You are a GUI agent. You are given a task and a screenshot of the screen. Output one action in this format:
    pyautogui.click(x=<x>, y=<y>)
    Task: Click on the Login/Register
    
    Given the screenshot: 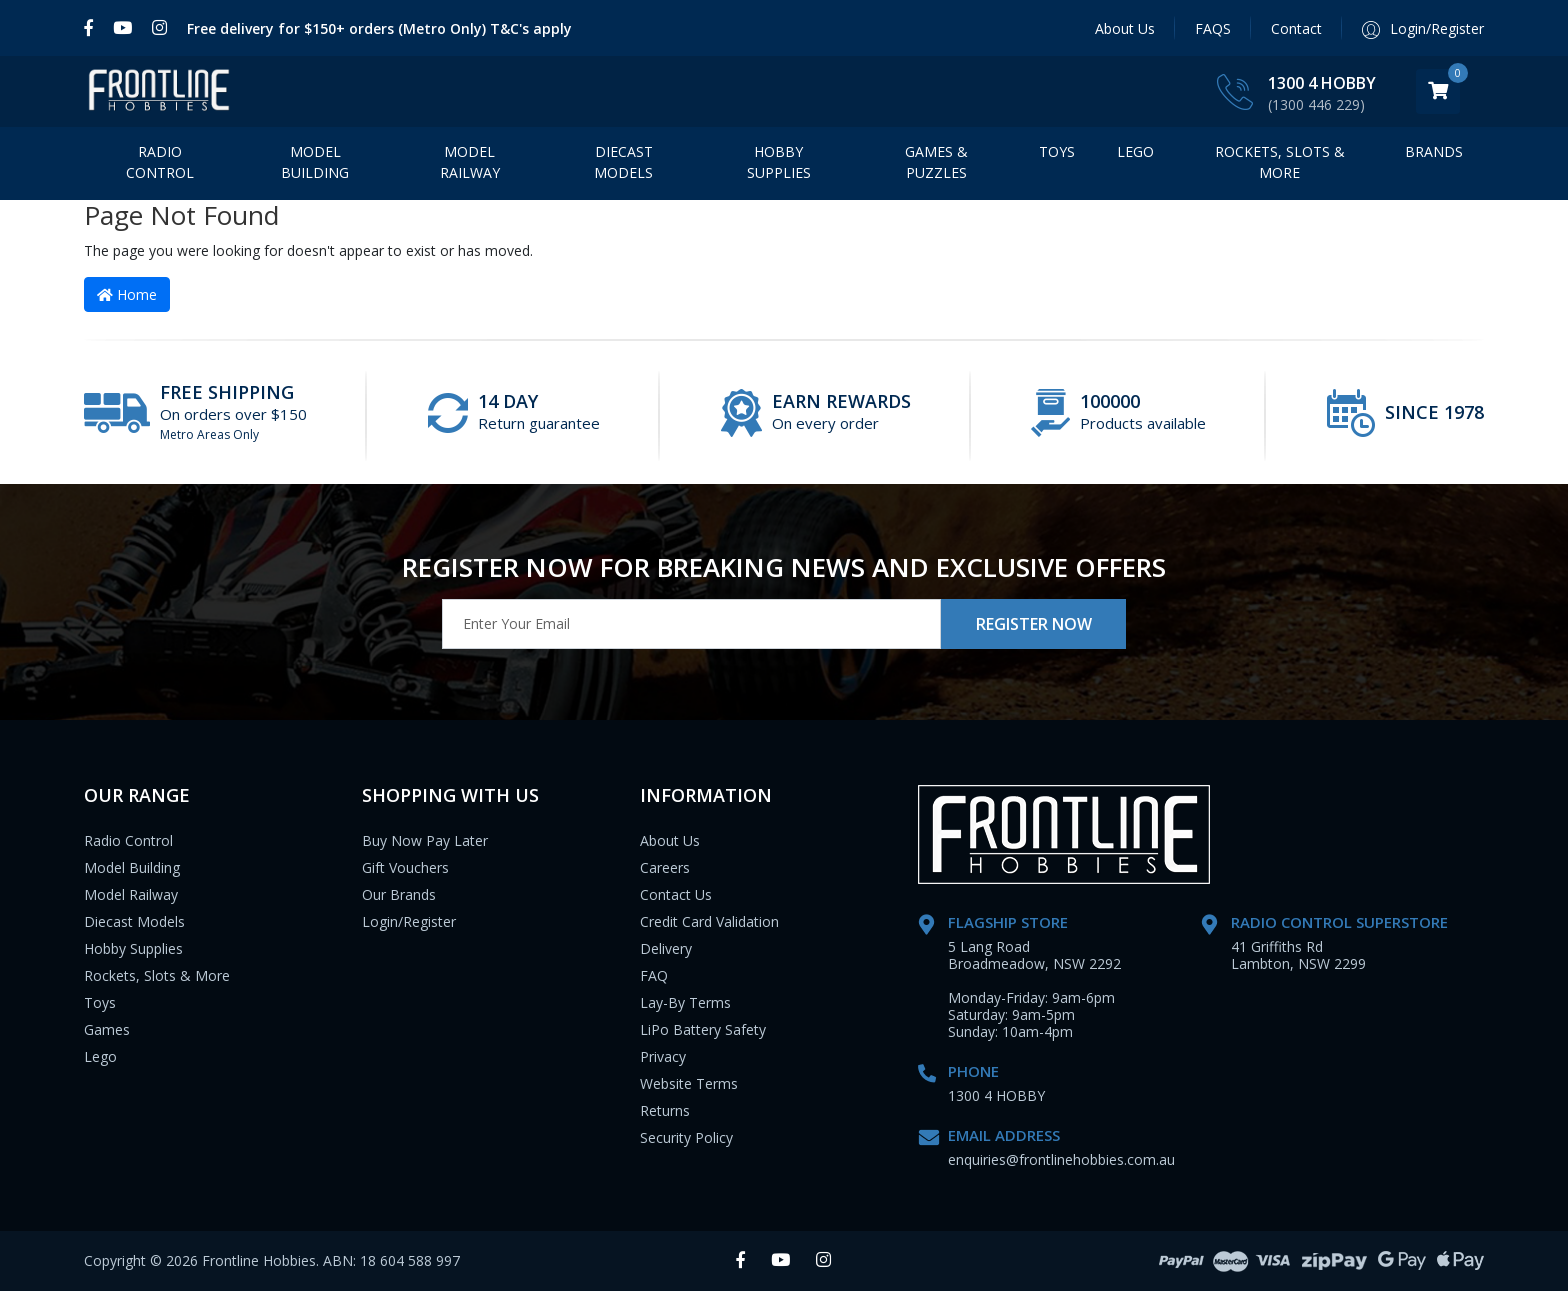 What is the action you would take?
    pyautogui.click(x=409, y=921)
    